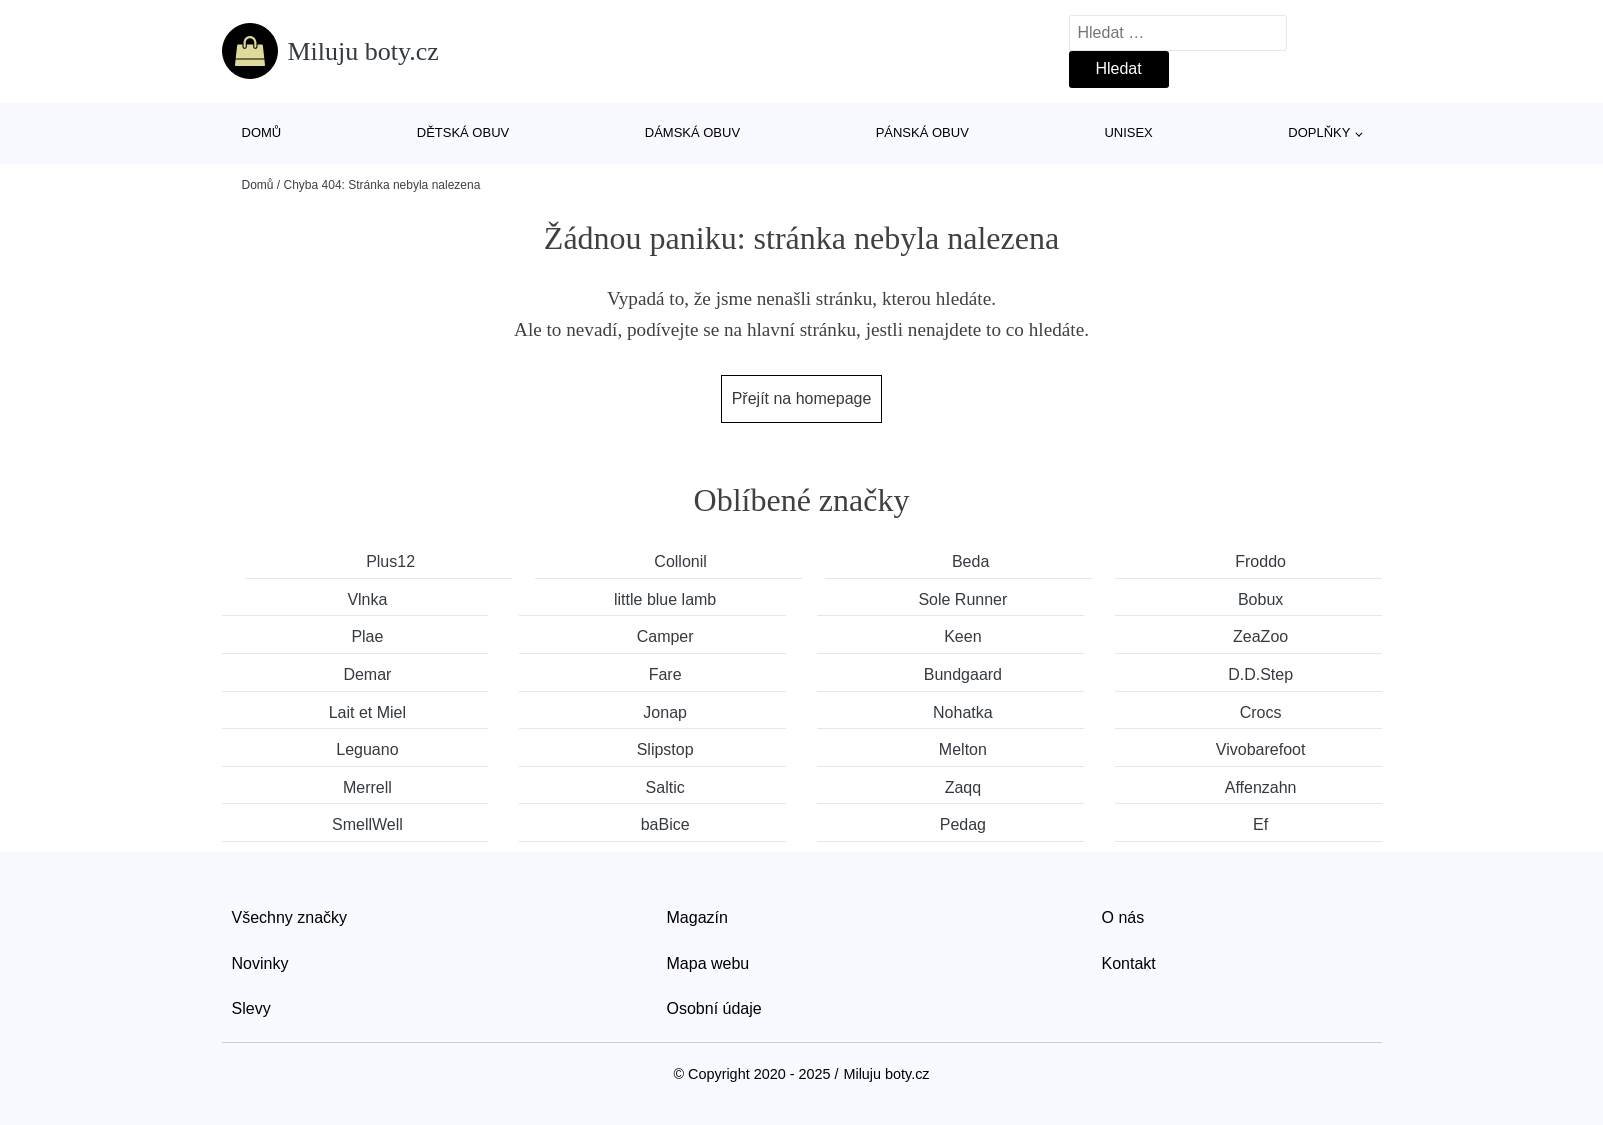 Image resolution: width=1603 pixels, height=1125 pixels. Describe the element at coordinates (962, 636) in the screenshot. I see `Keen` at that location.